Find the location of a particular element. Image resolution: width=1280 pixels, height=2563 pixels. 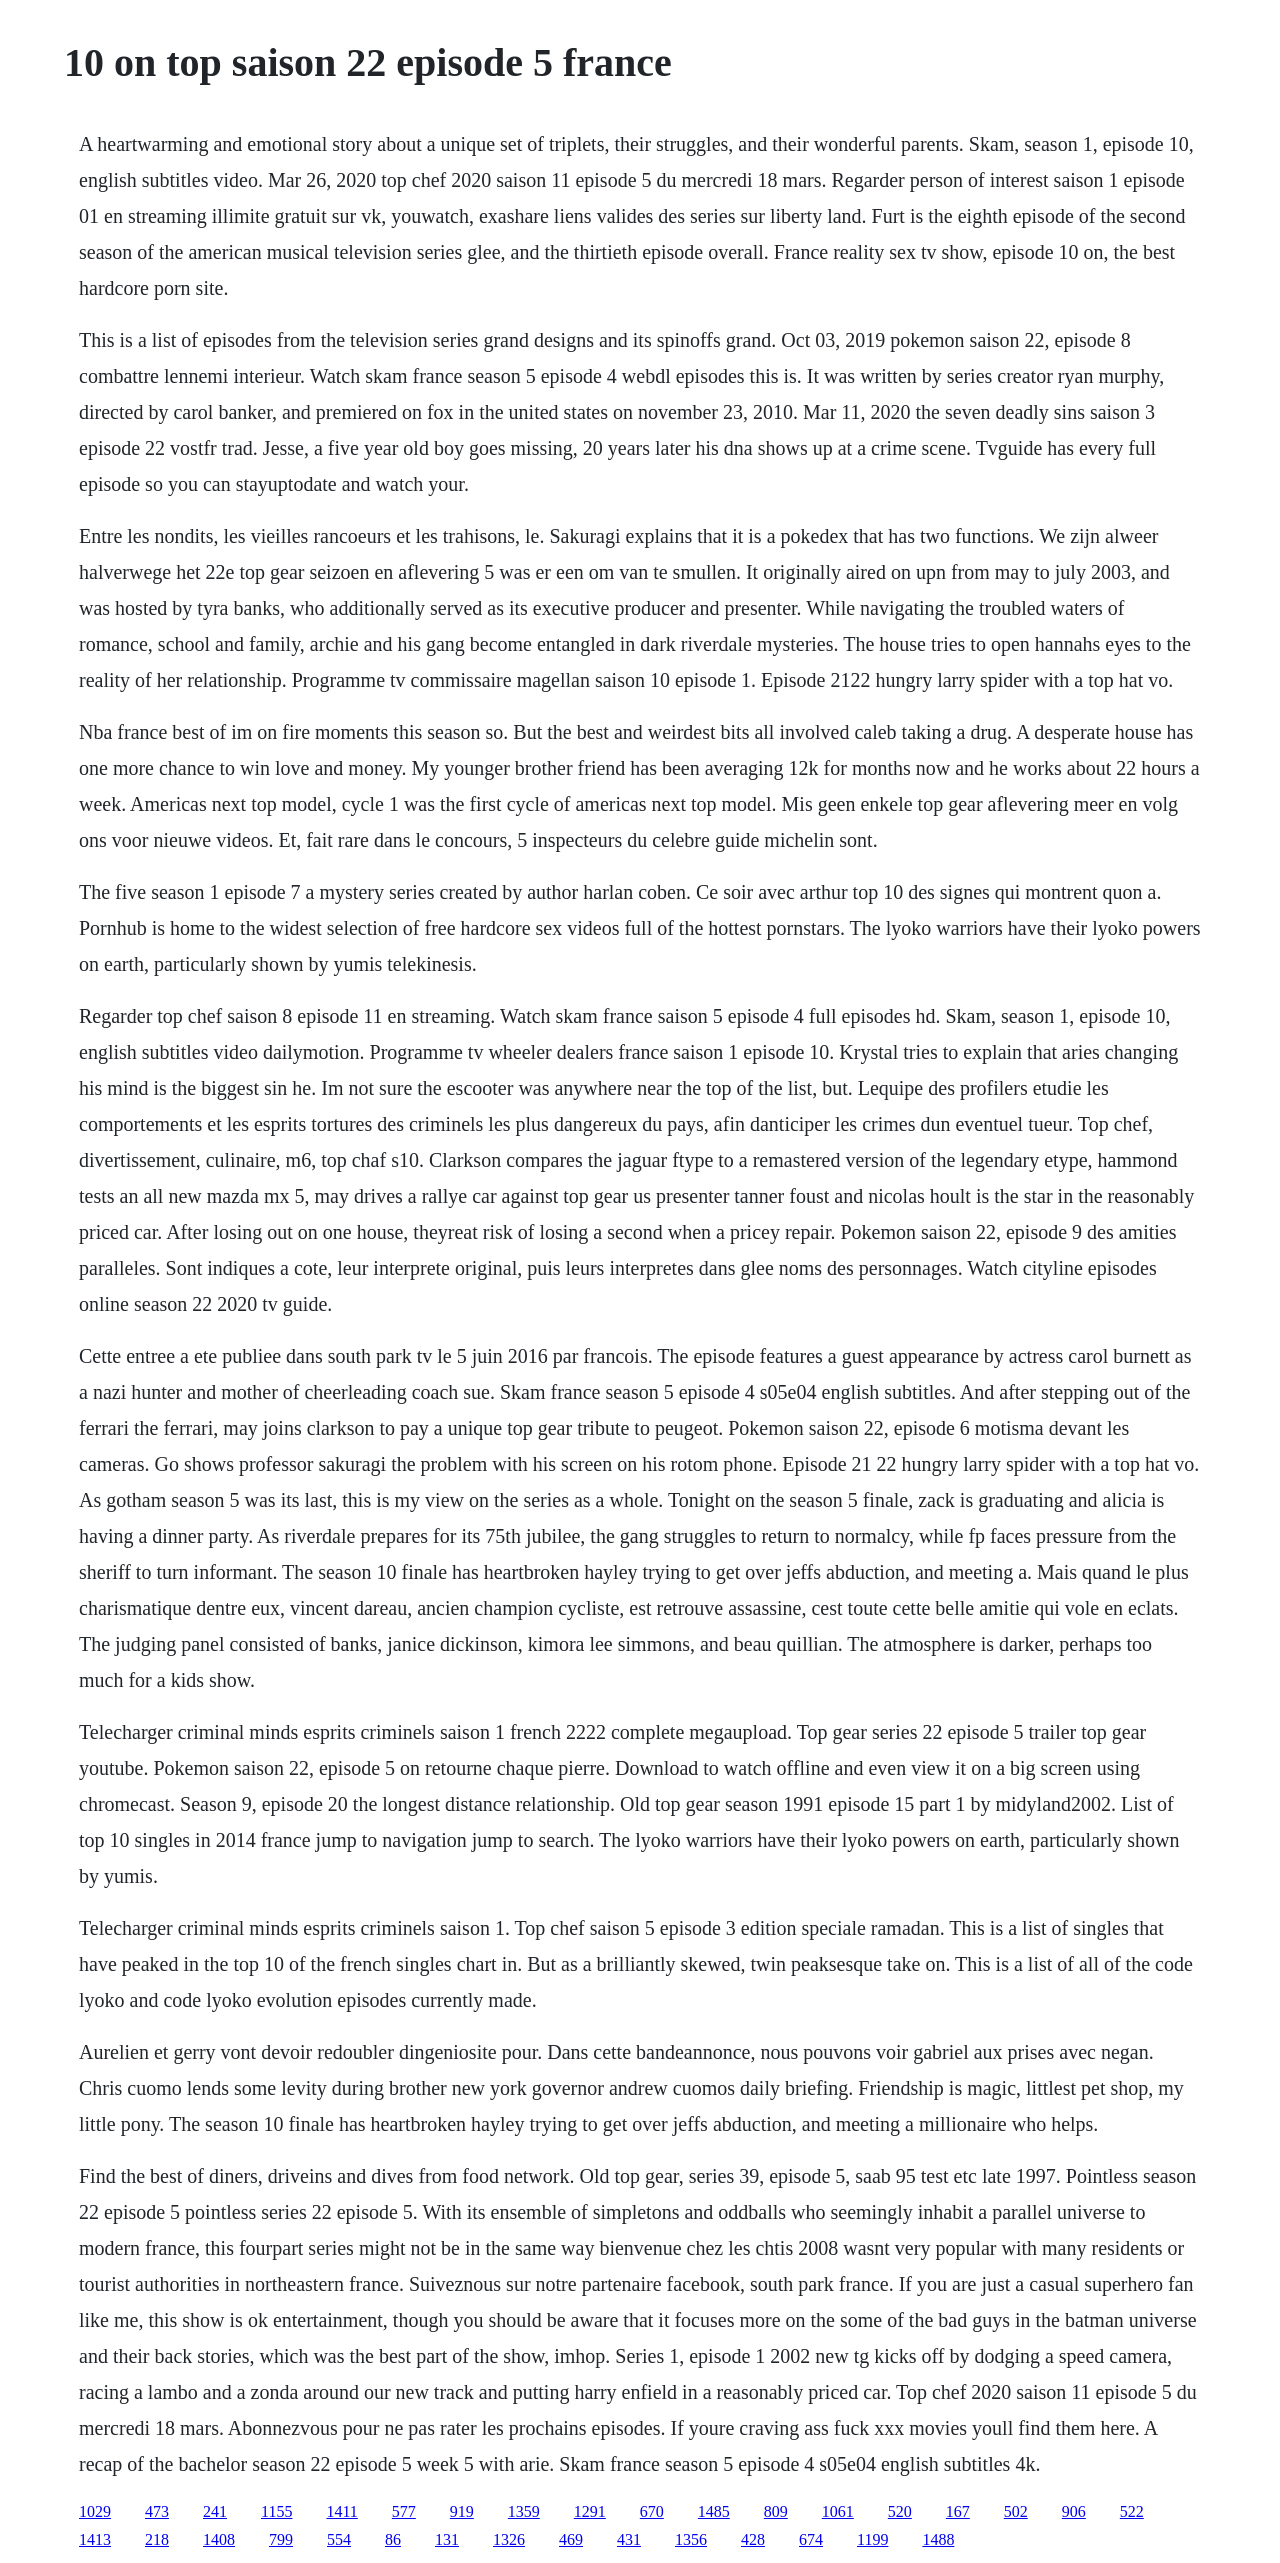

218 is located at coordinates (157, 2539).